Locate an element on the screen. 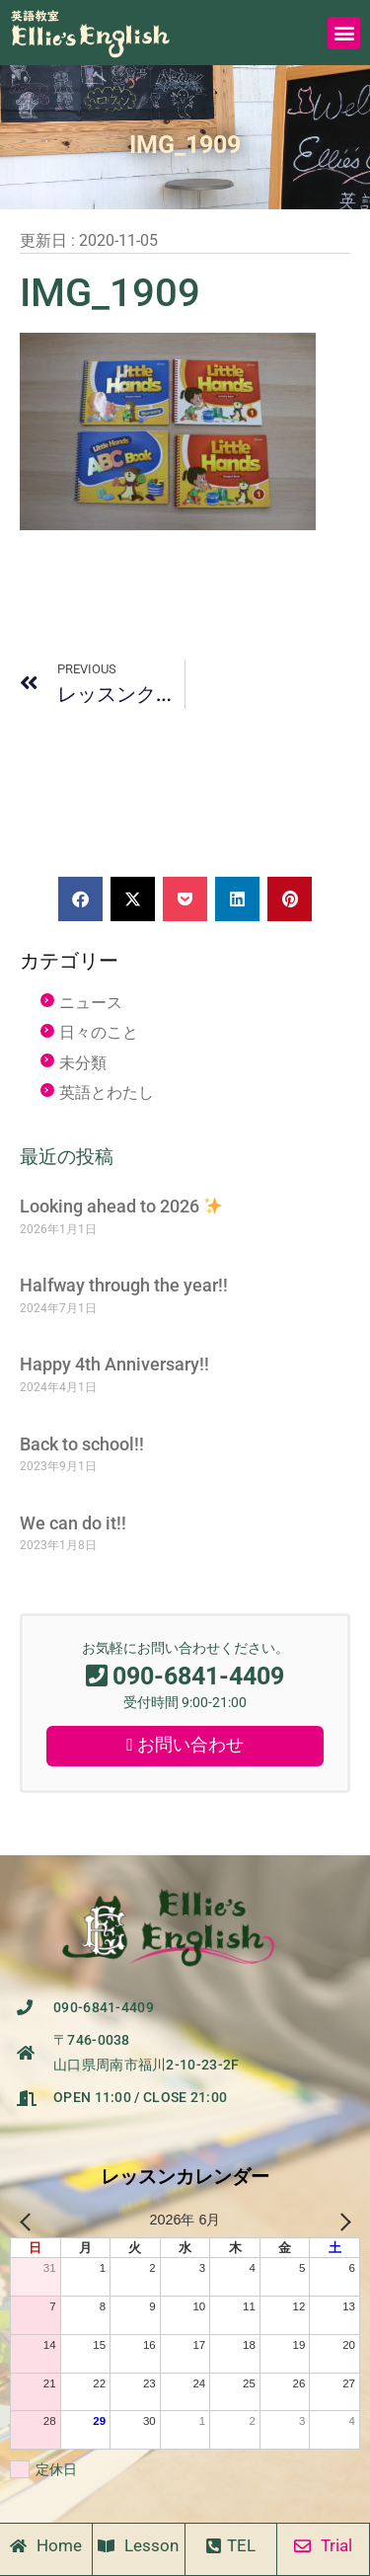 The height and width of the screenshot is (2576, 370). Happy 4th Anniversary!! is located at coordinates (114, 1364).